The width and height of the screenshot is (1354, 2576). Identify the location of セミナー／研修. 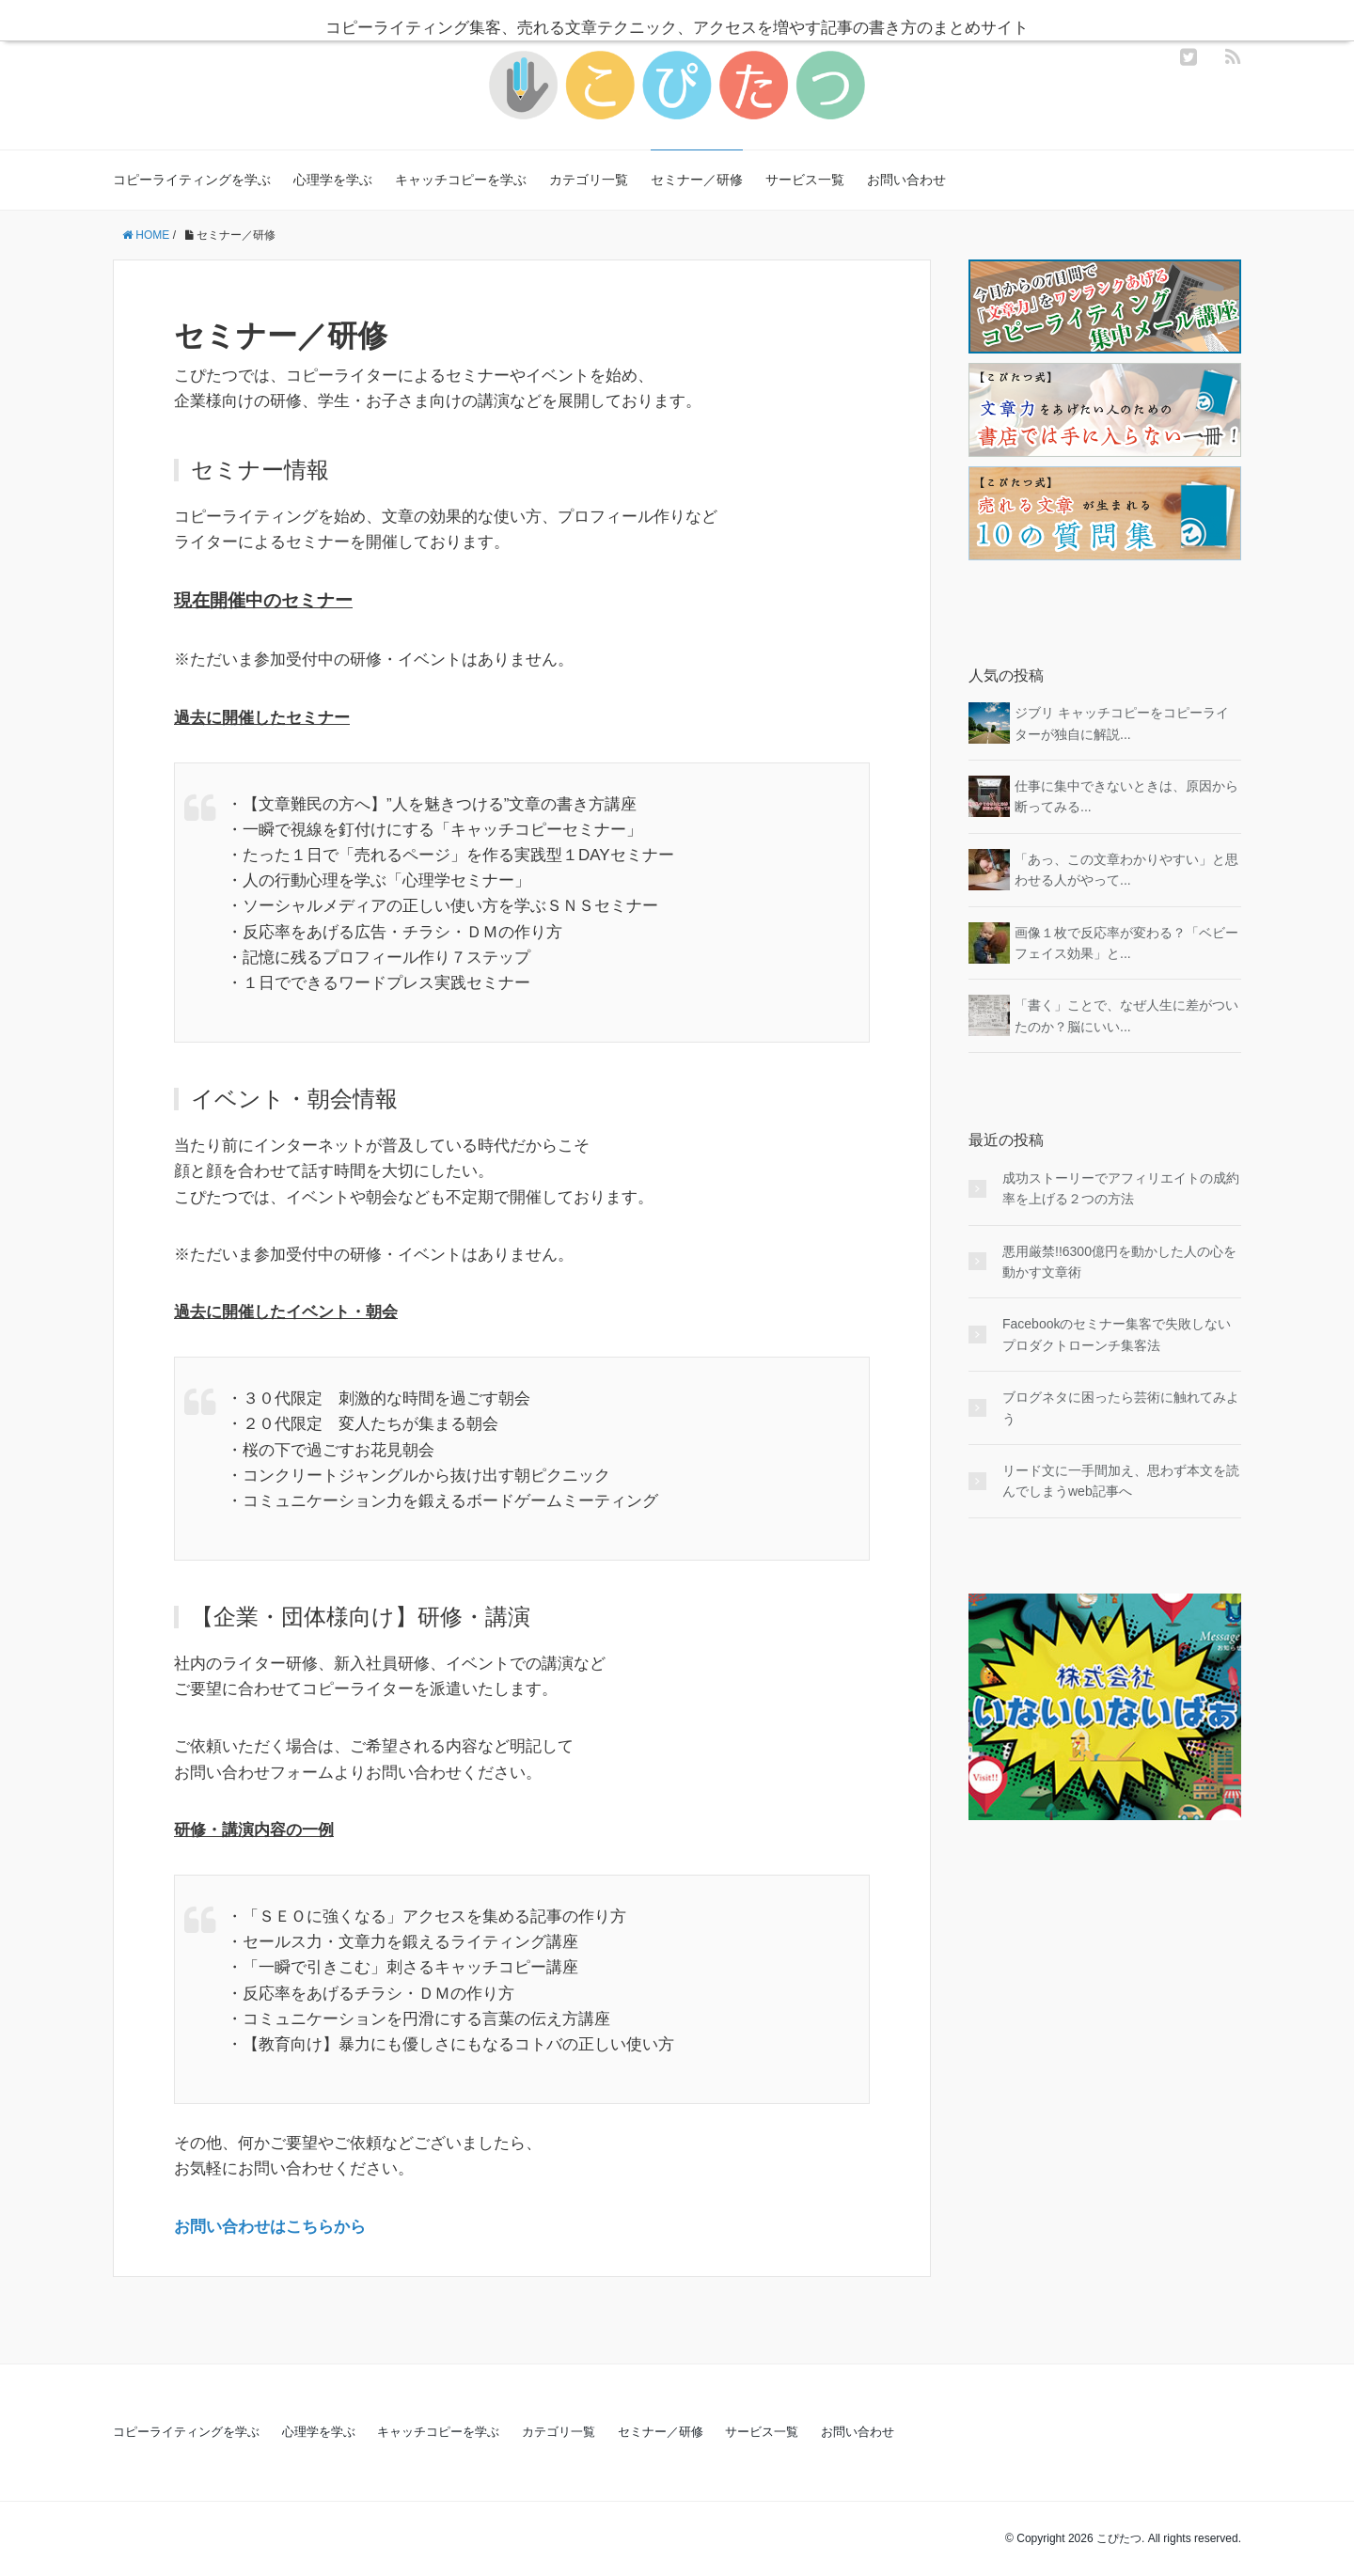
(697, 179).